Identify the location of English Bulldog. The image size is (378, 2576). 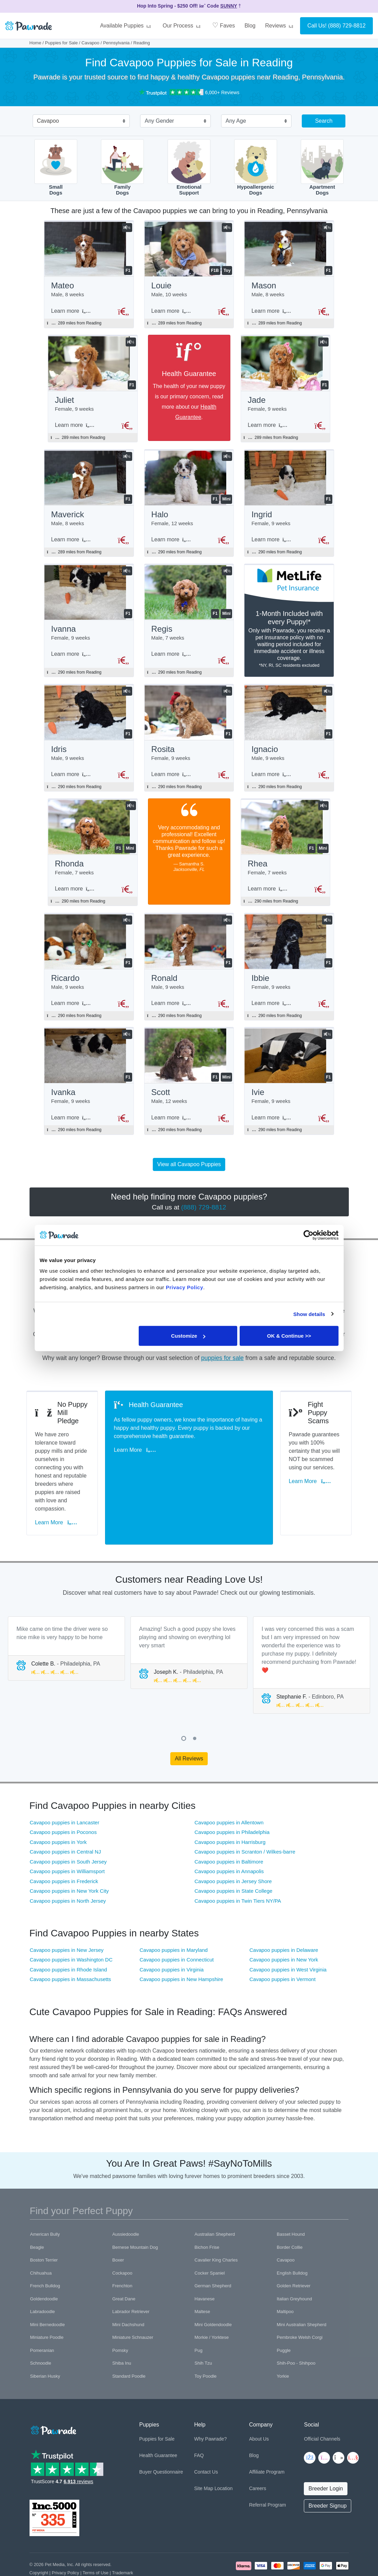
(292, 2234).